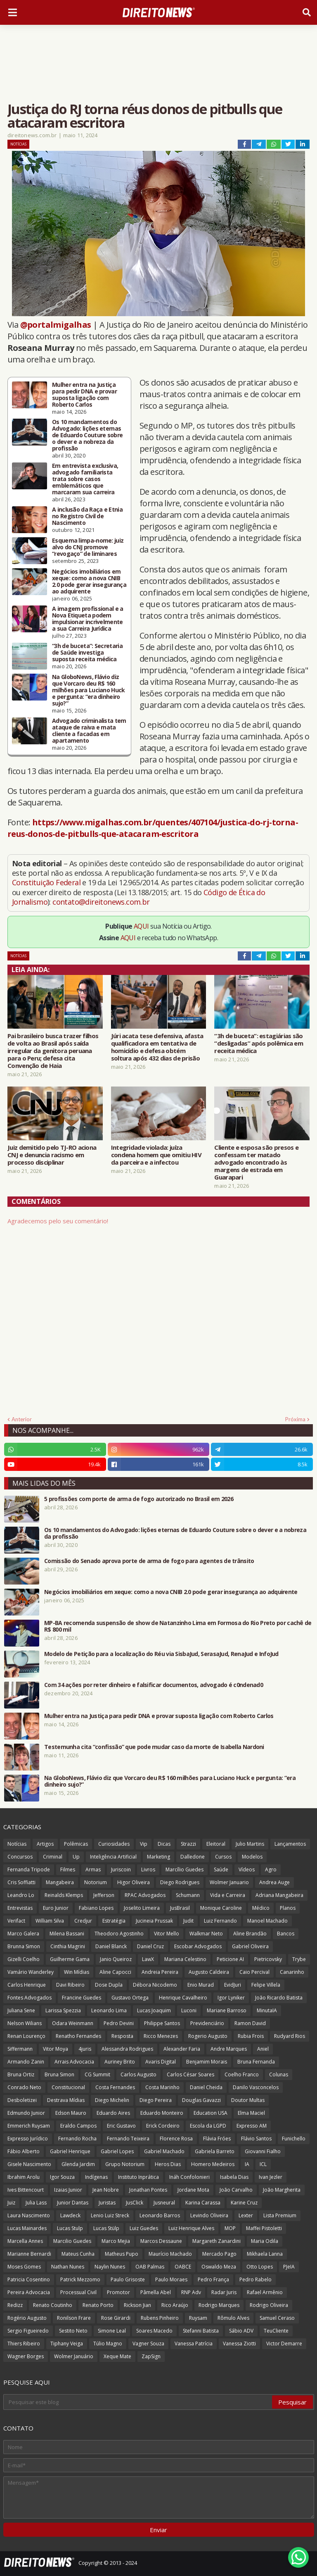  What do you see at coordinates (89, 730) in the screenshot?
I see `Advogado criminalista tem ataque de raiva e mata cliente a facadas em apartamento` at bounding box center [89, 730].